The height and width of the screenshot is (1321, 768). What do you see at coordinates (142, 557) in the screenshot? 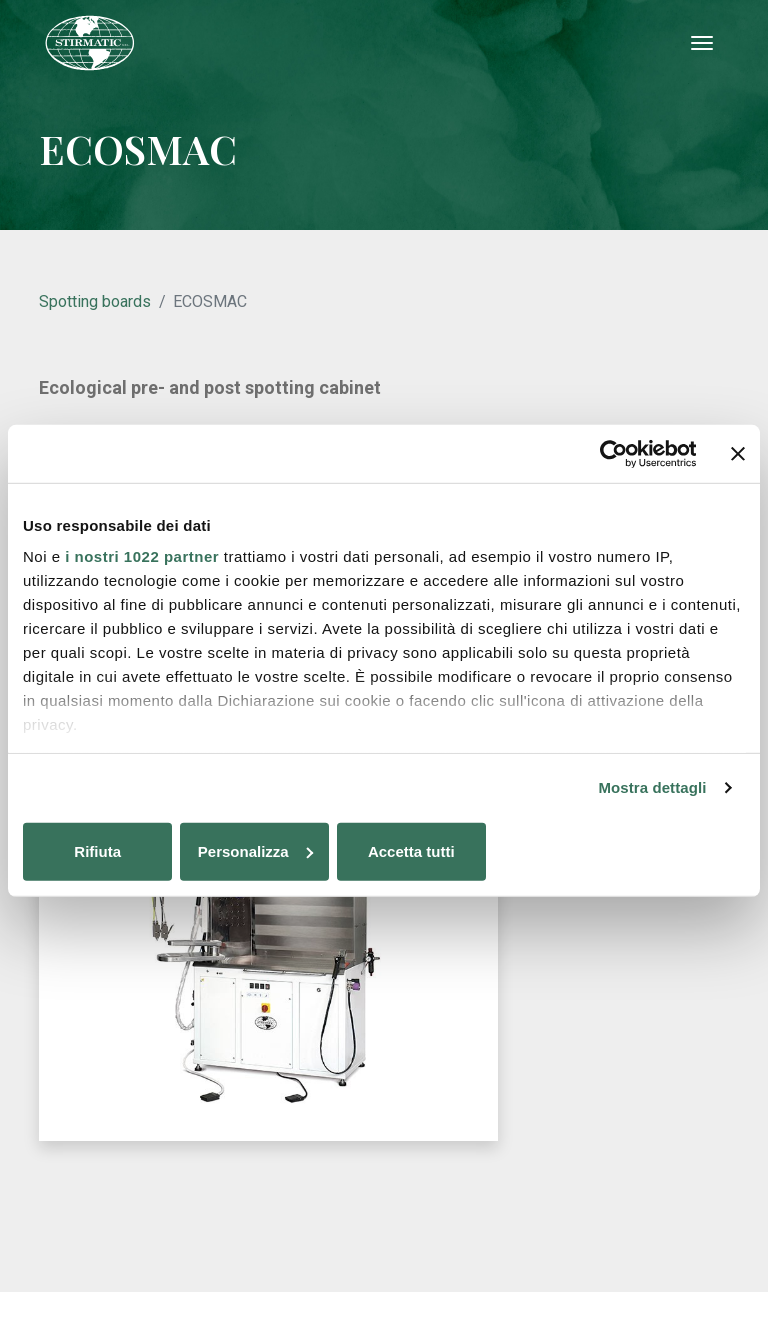
I see `i nostri 1022 partner` at bounding box center [142, 557].